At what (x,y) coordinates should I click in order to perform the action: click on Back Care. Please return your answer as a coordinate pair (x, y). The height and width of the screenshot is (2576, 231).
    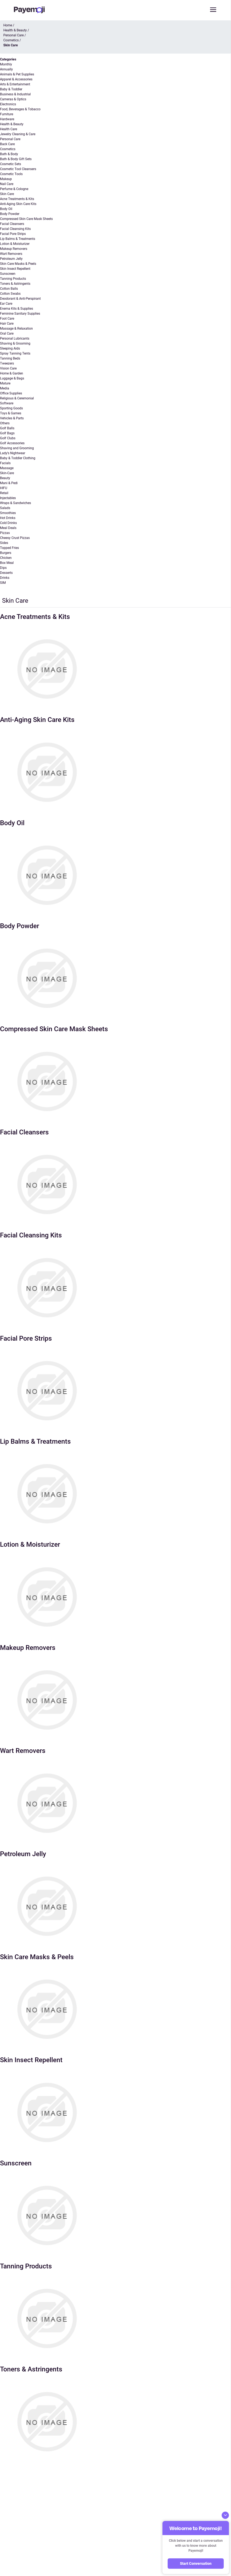
    Looking at the image, I should click on (7, 144).